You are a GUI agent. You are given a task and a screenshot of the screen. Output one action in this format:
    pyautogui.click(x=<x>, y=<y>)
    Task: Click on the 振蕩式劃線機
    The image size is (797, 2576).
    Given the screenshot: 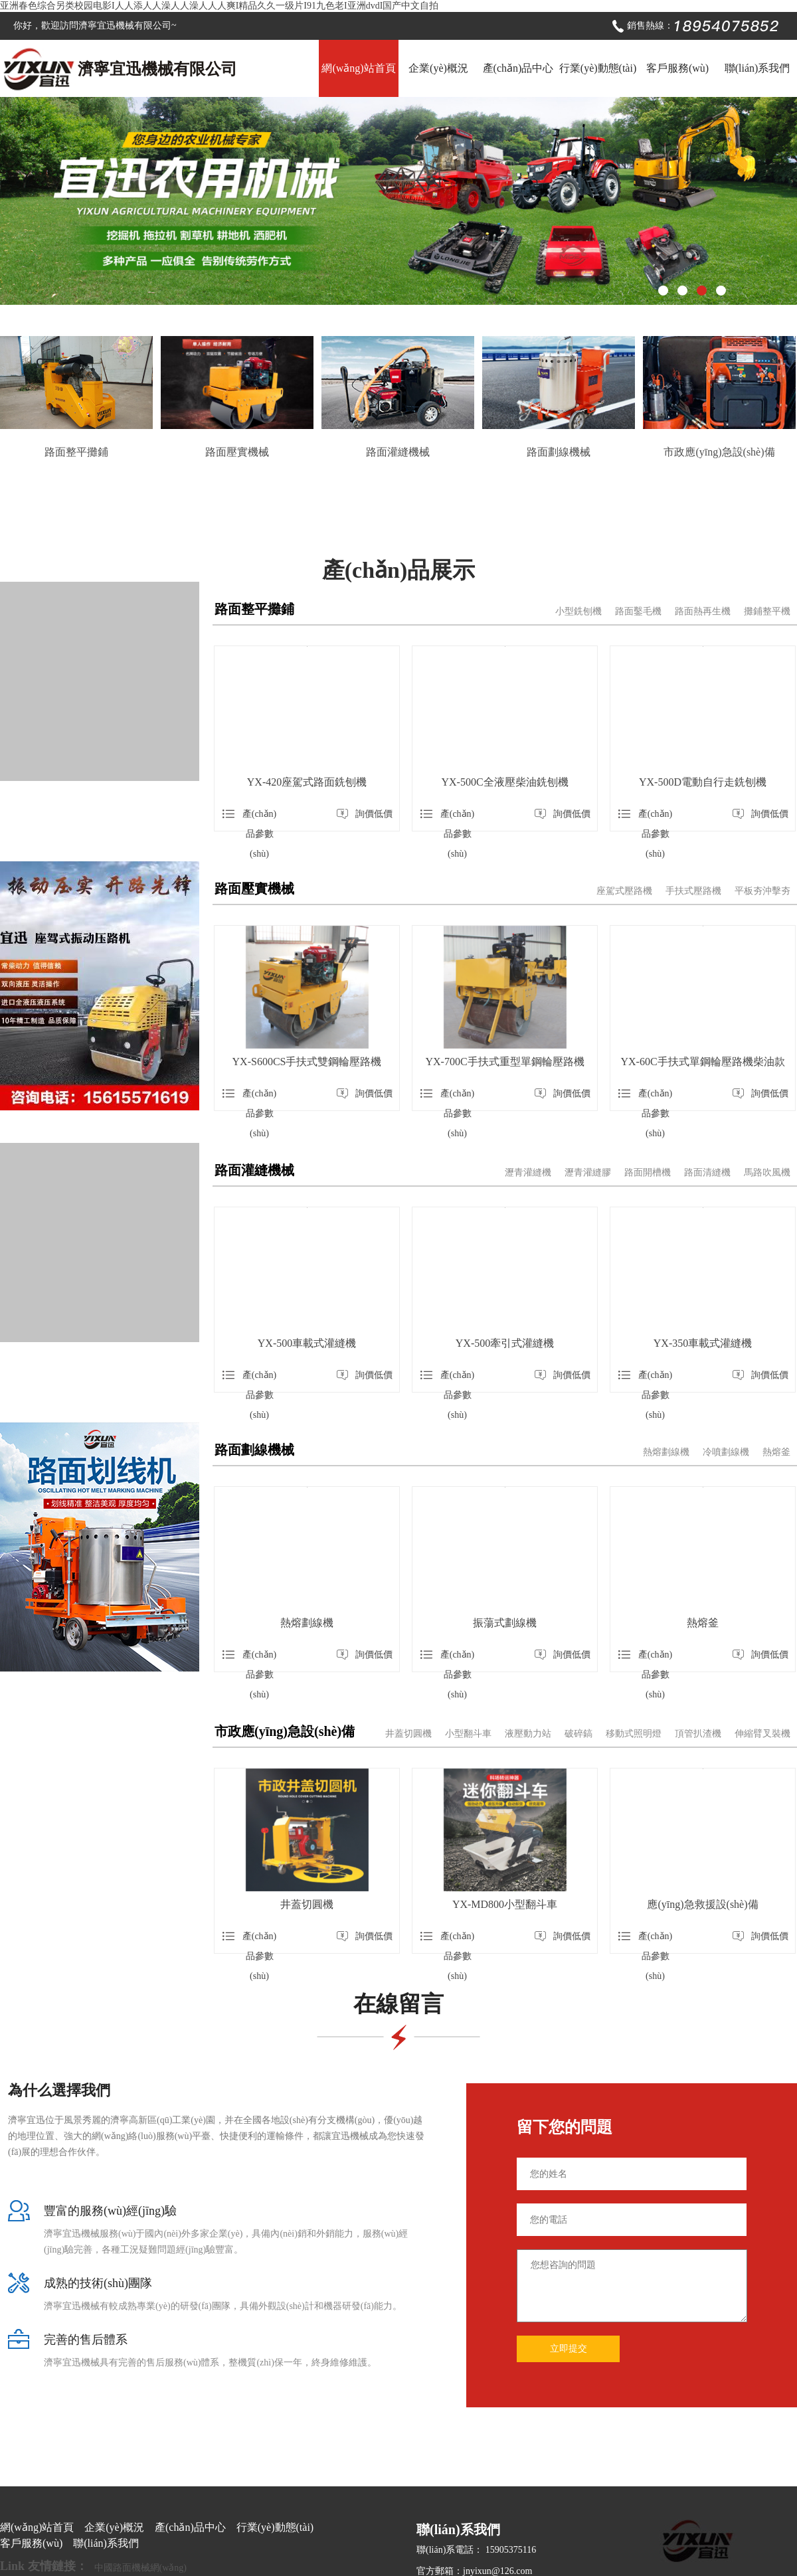 What is the action you would take?
    pyautogui.click(x=505, y=1622)
    